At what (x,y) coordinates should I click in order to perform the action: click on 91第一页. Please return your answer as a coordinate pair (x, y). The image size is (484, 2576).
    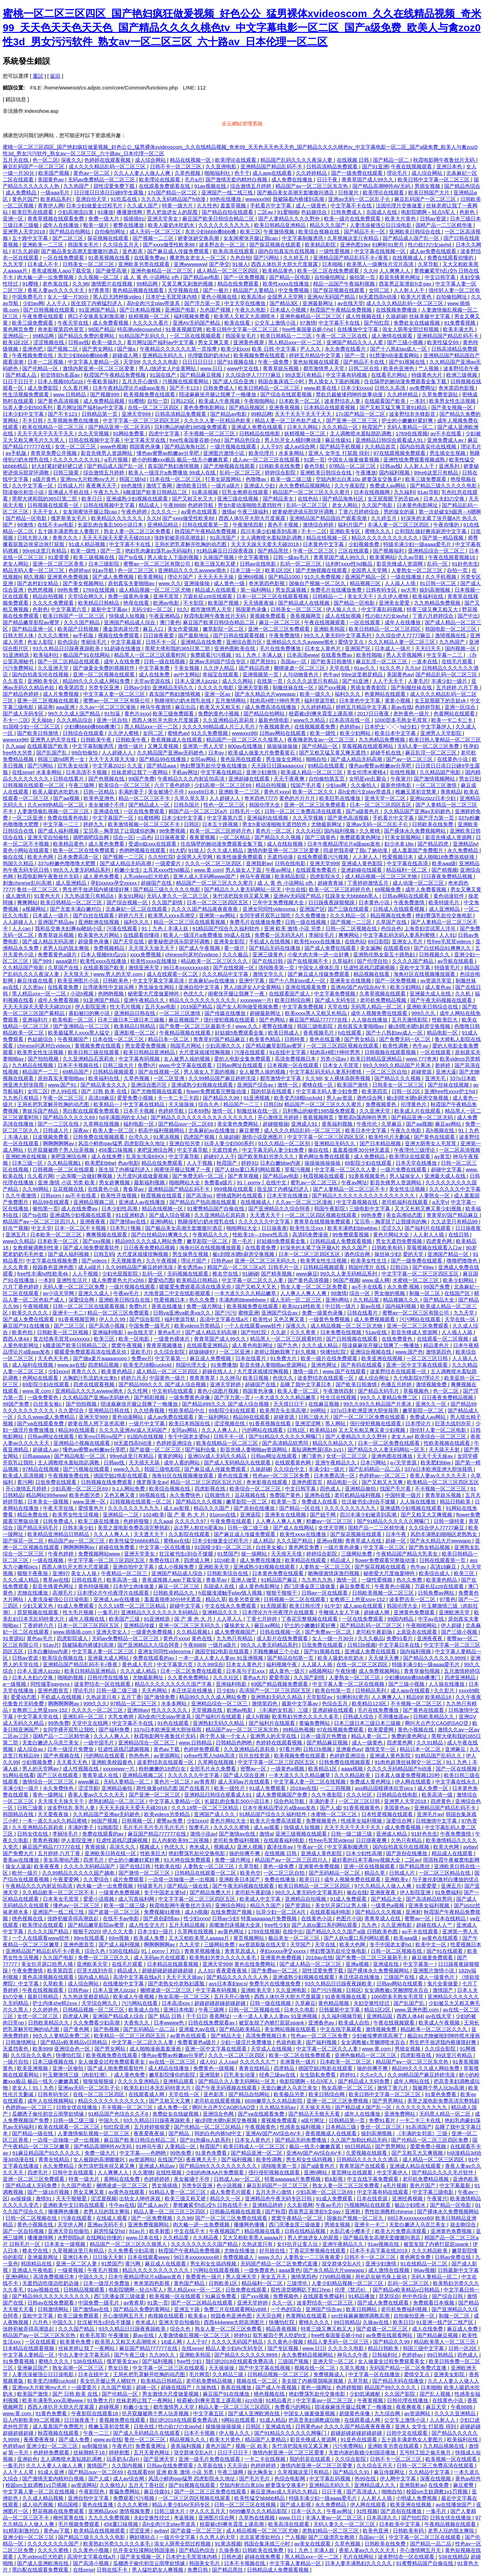
    Looking at the image, I should click on (314, 459).